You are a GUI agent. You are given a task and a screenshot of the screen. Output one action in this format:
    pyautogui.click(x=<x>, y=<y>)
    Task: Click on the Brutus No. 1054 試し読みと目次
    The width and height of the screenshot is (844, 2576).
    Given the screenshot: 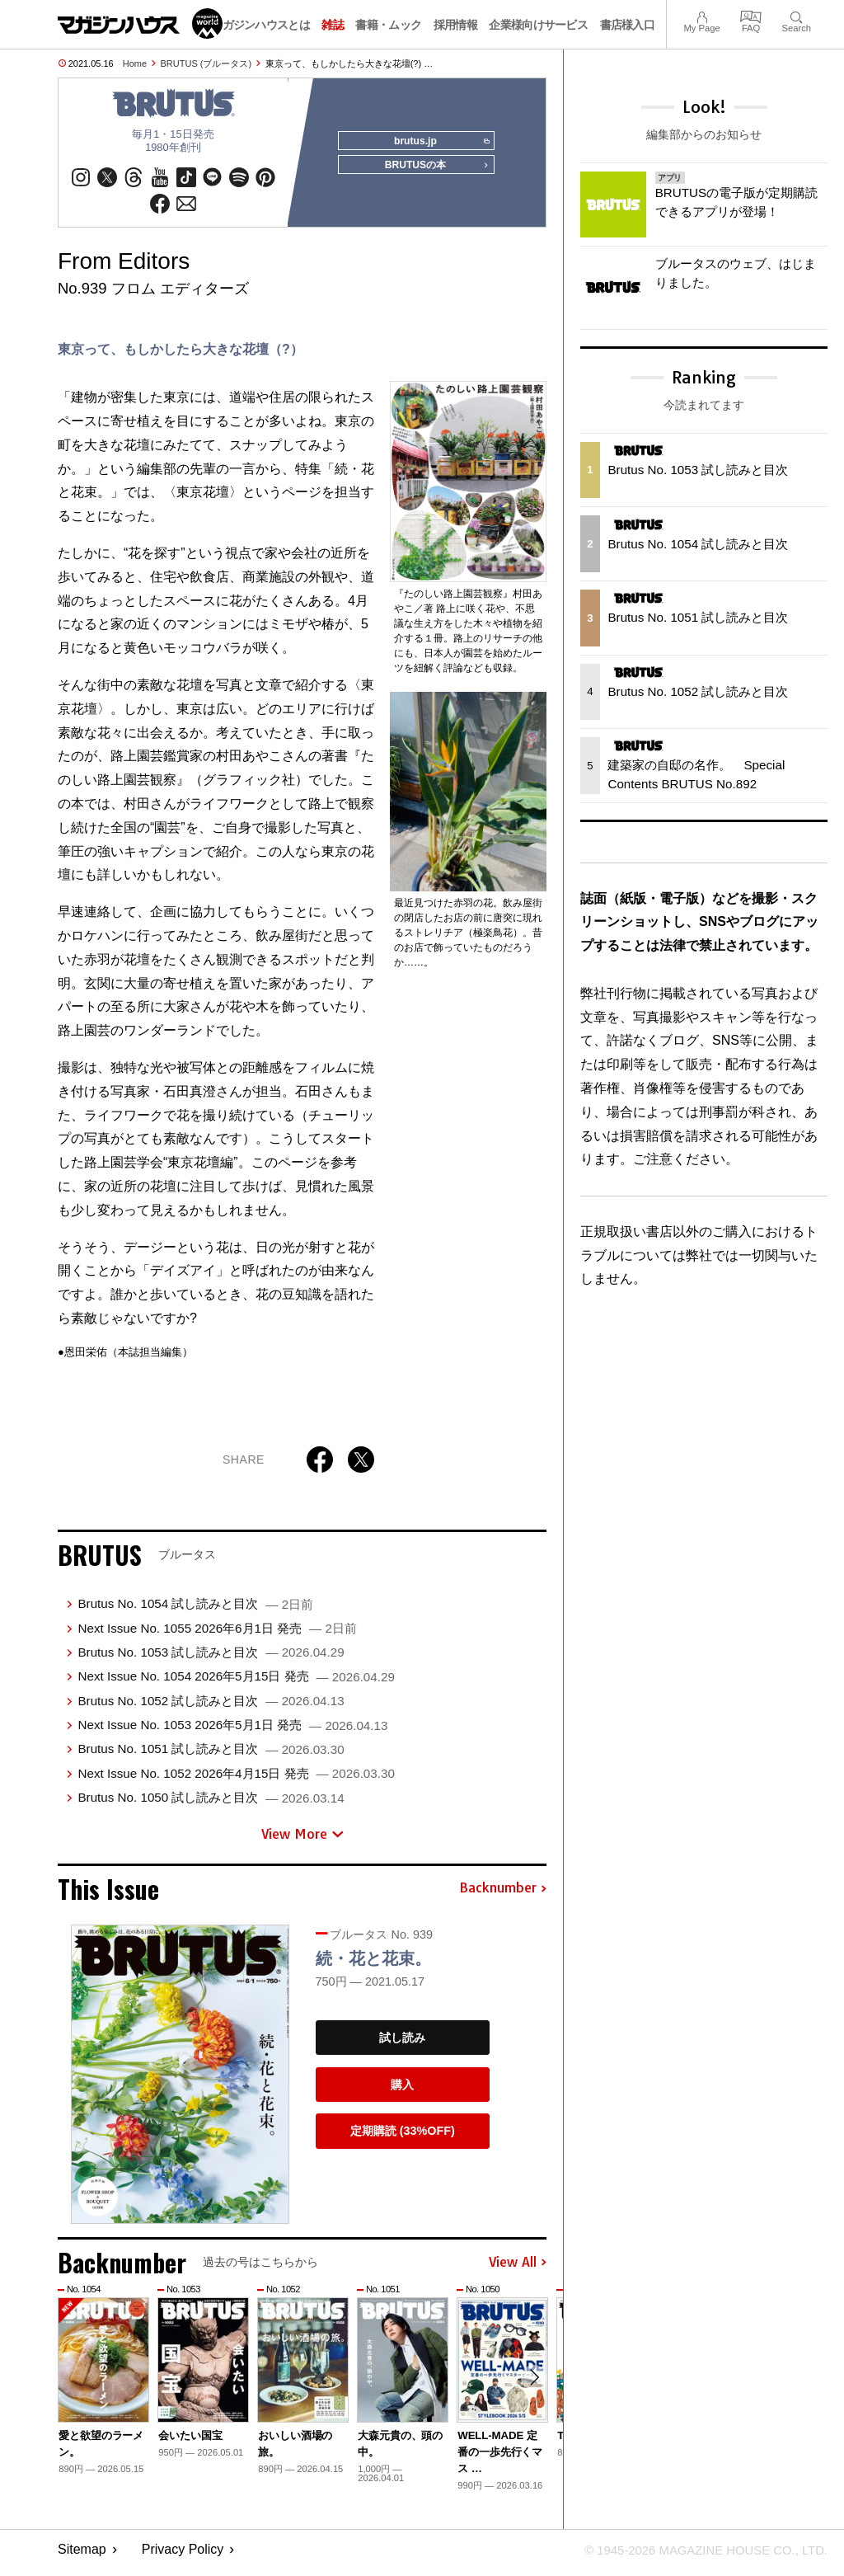 What is the action you would take?
    pyautogui.click(x=195, y=1609)
    